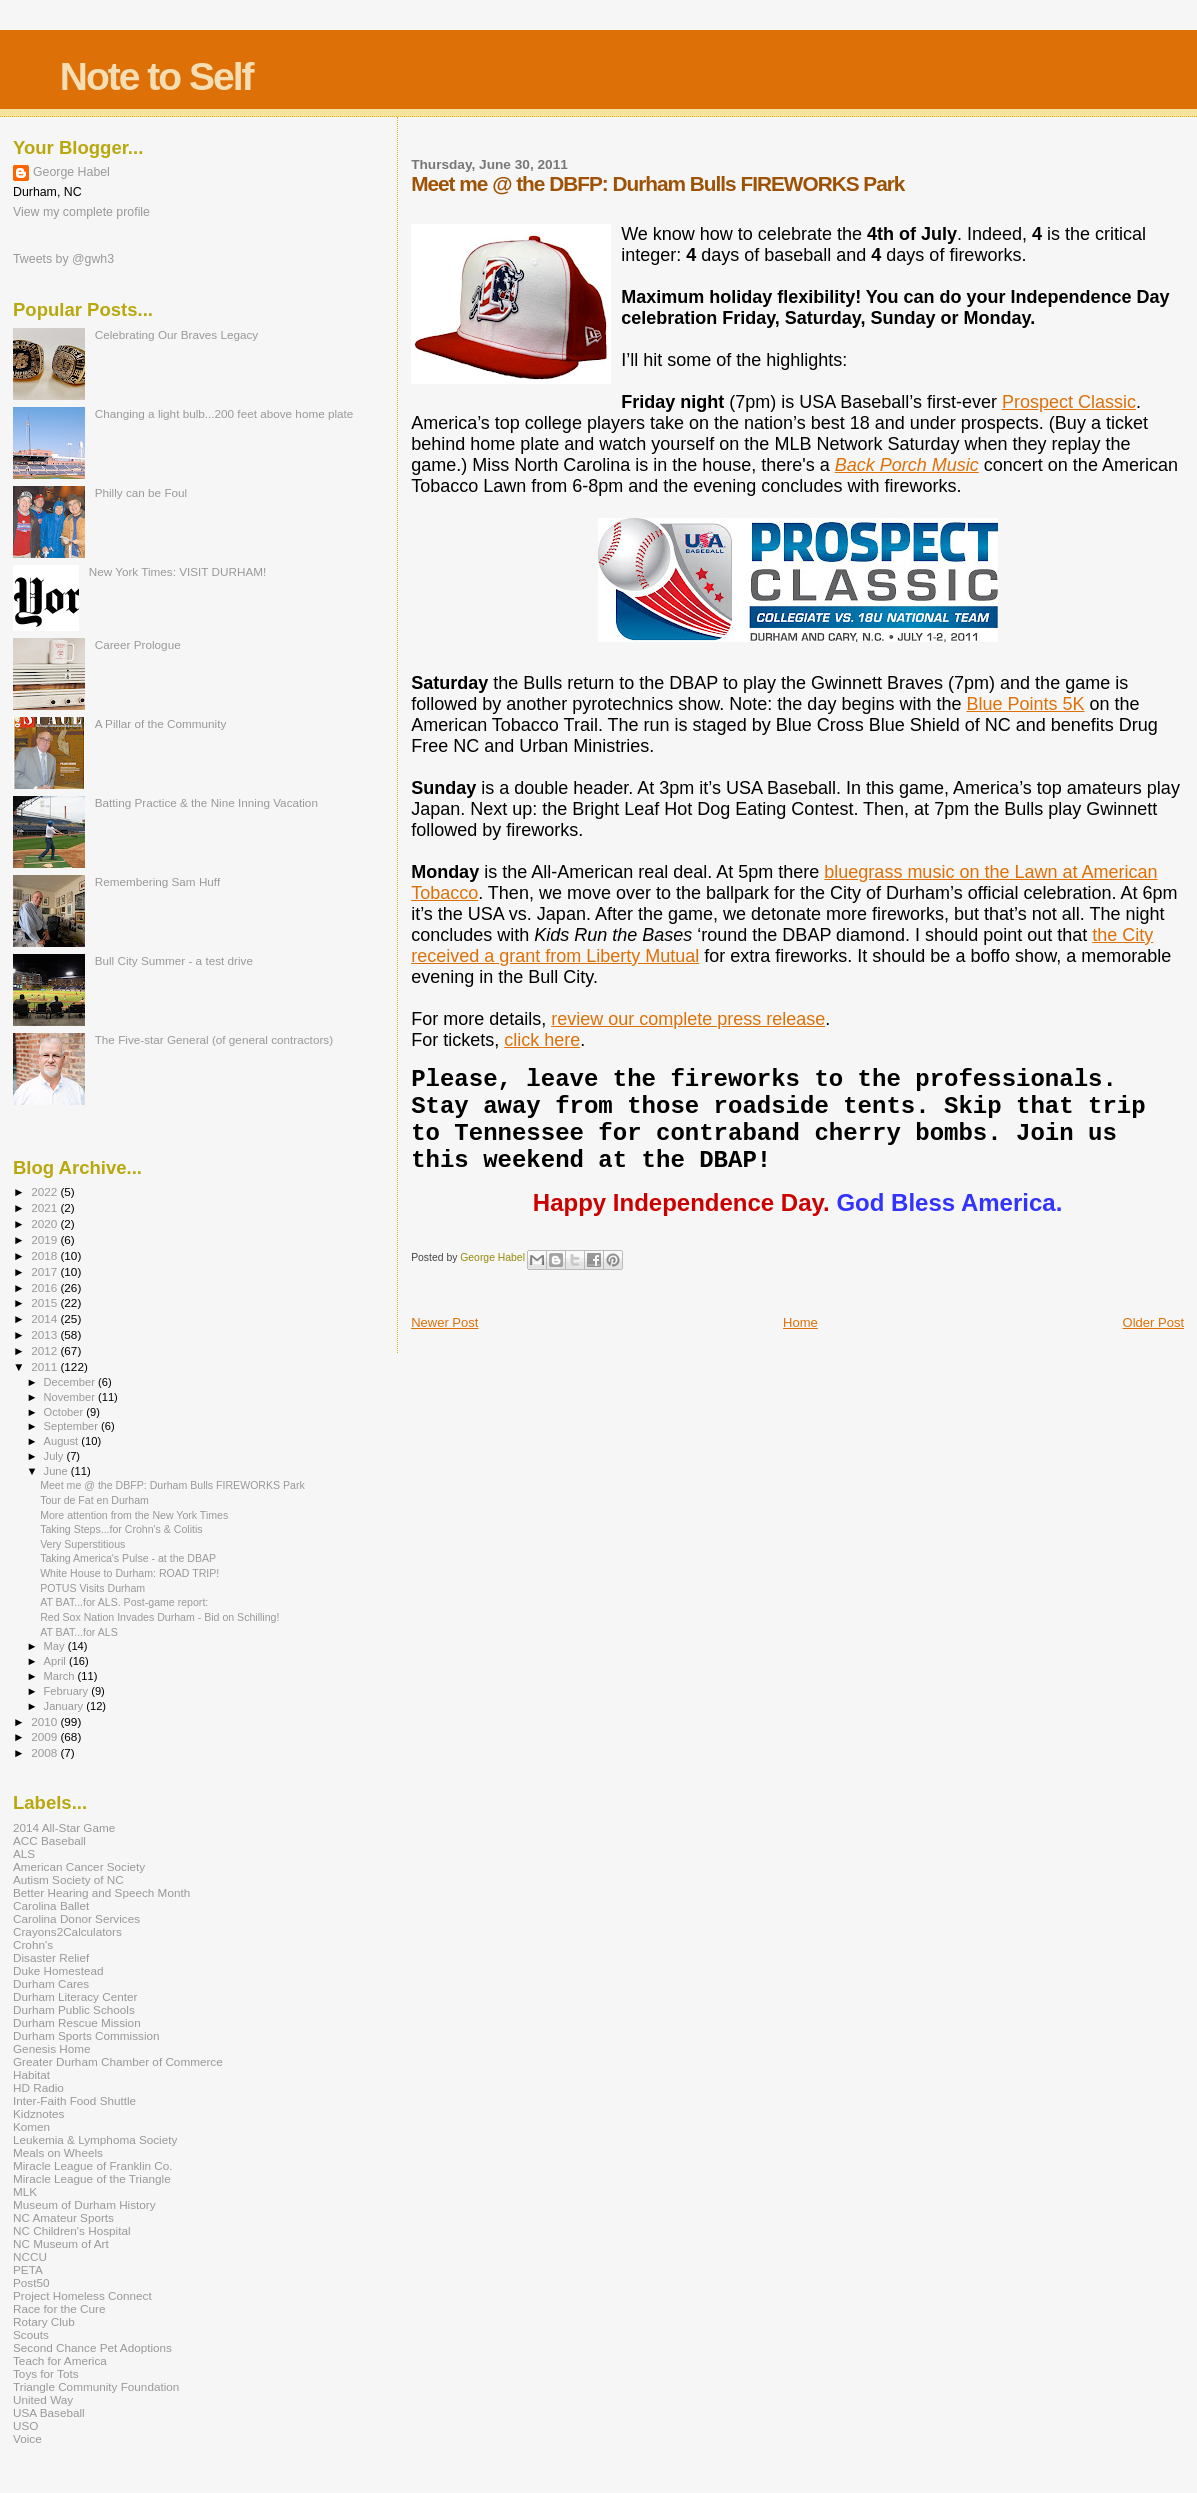 The width and height of the screenshot is (1197, 2493). Describe the element at coordinates (172, 1485) in the screenshot. I see `Meet me @ the DBFP: Durham Bulls FIREWORKS Park` at that location.